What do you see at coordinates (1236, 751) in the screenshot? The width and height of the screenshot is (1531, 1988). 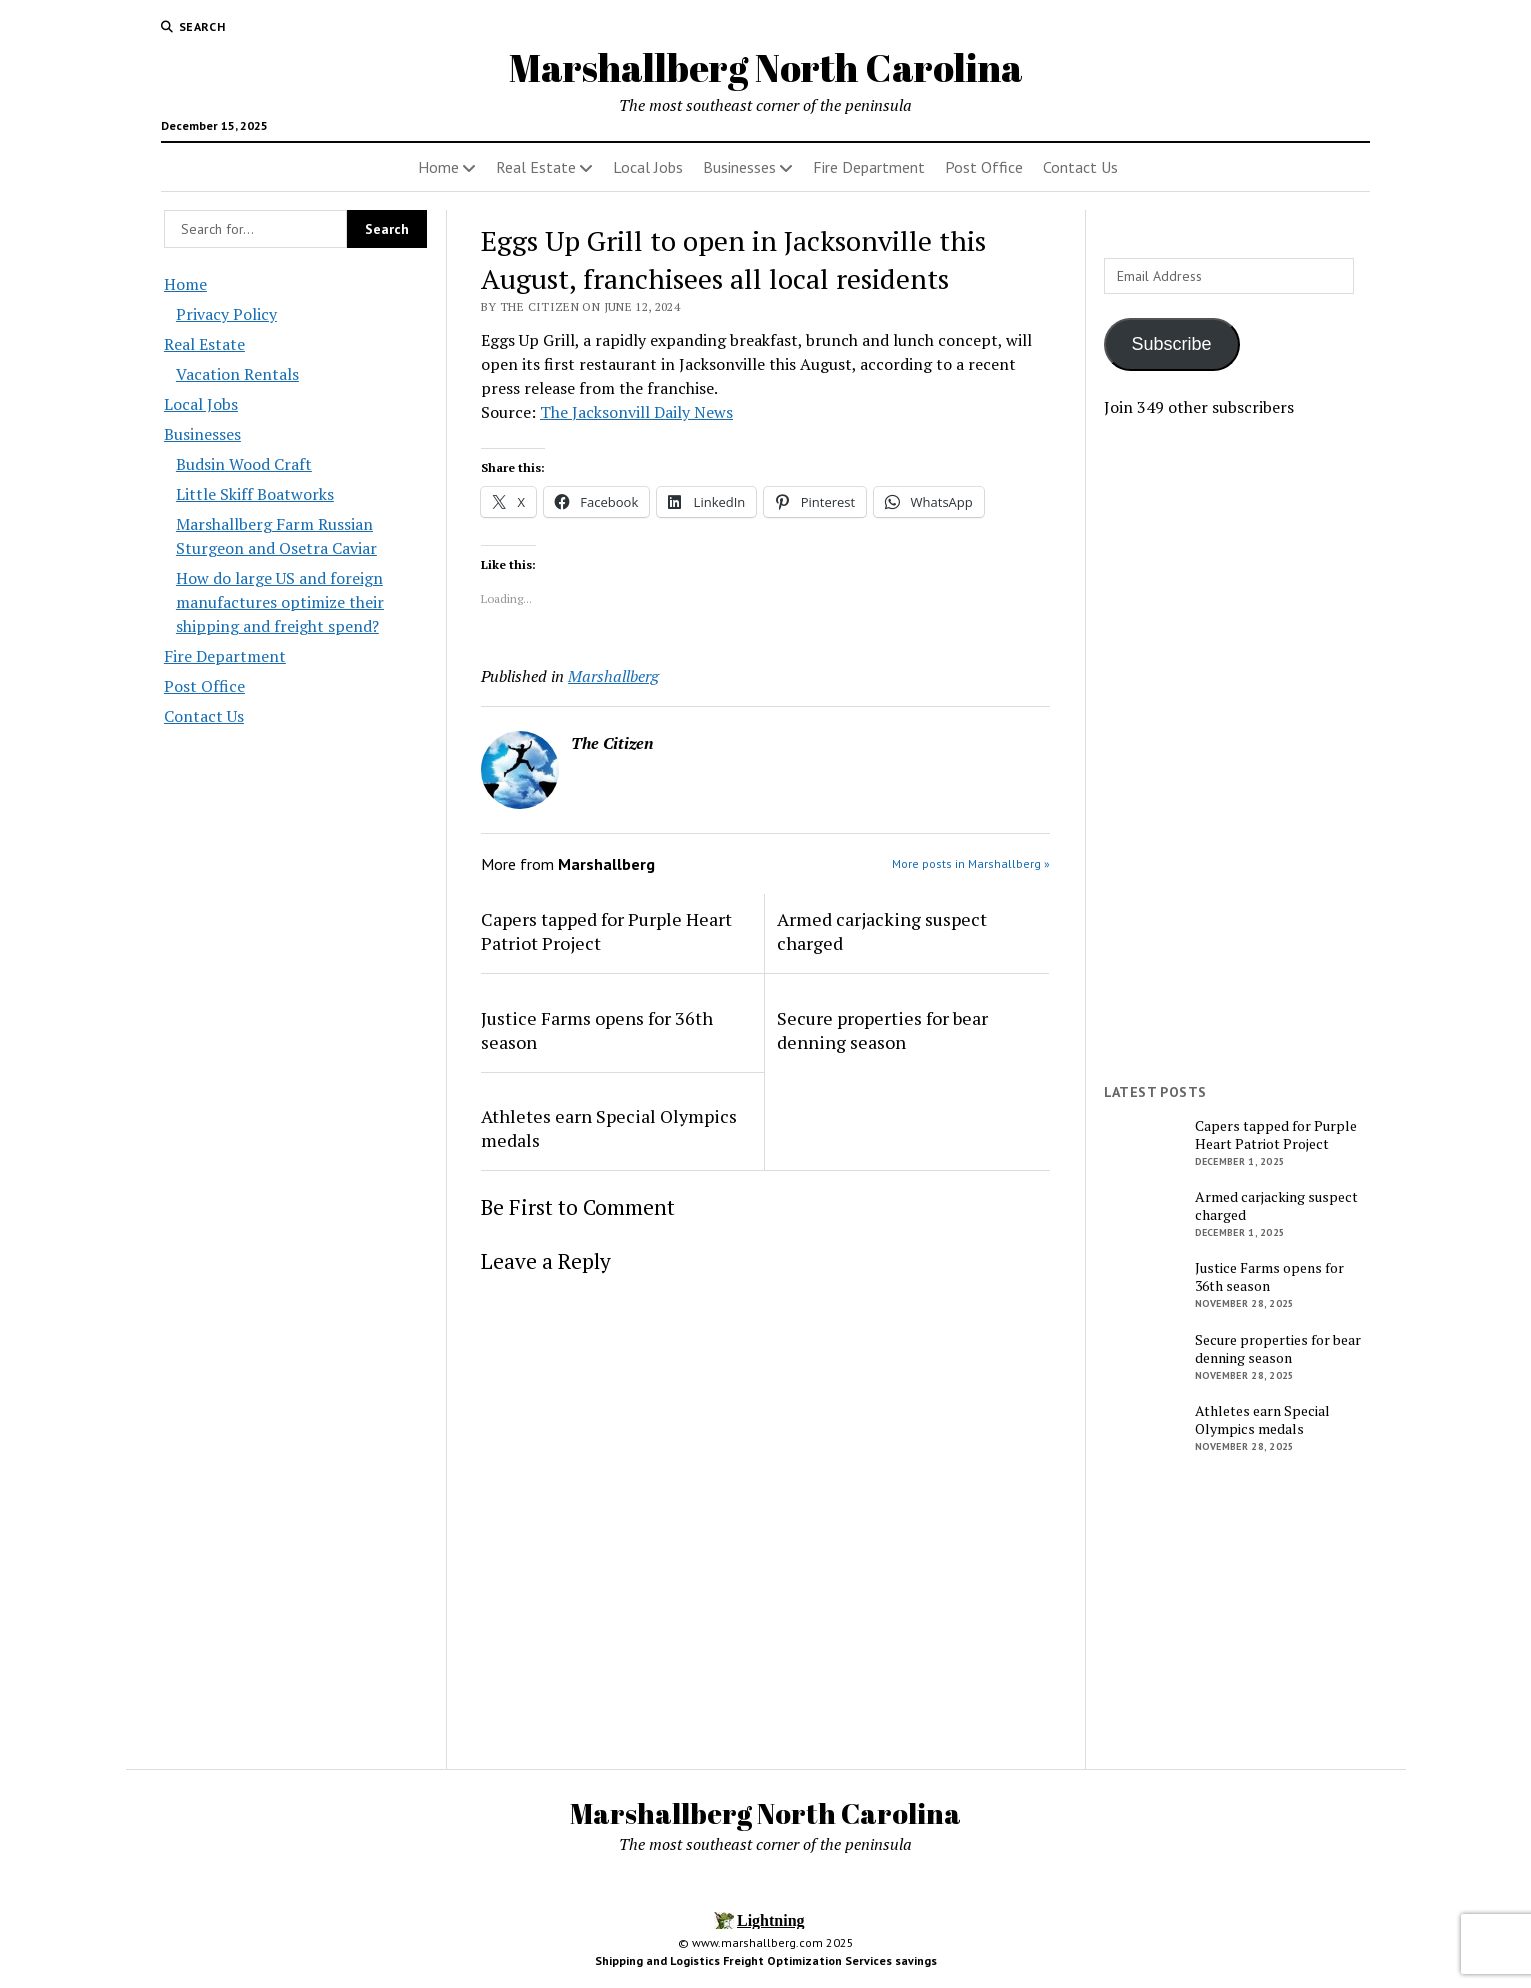 I see `[Advertisement]` at bounding box center [1236, 751].